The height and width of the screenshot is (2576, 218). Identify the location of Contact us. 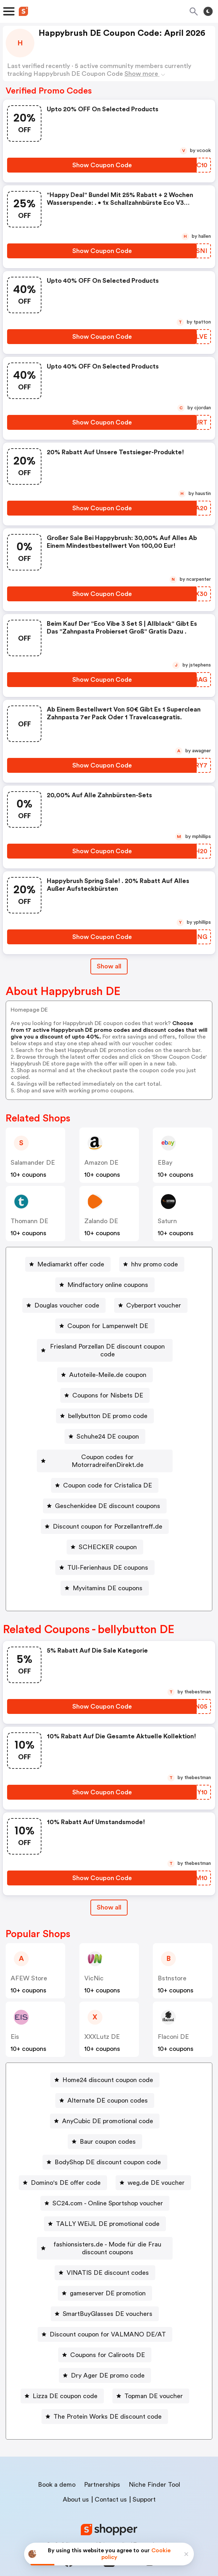
(111, 2484).